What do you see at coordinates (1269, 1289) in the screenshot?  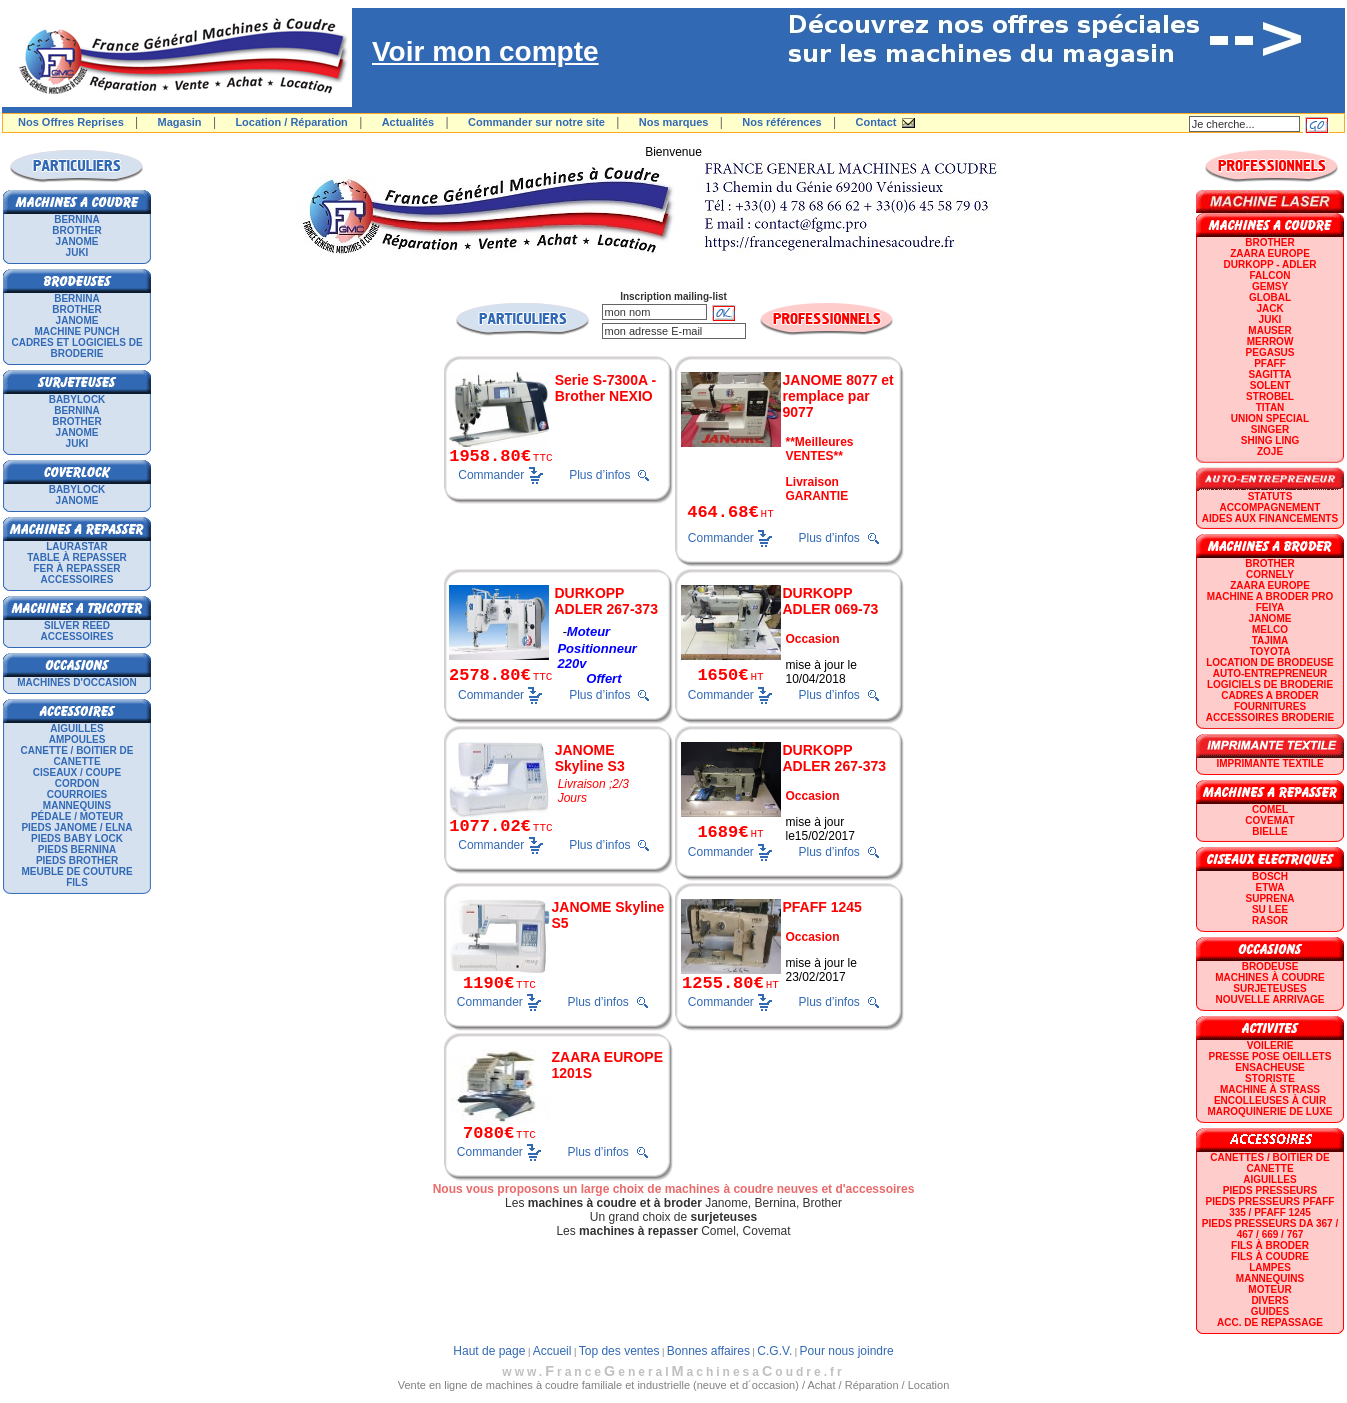 I see `Moteur` at bounding box center [1269, 1289].